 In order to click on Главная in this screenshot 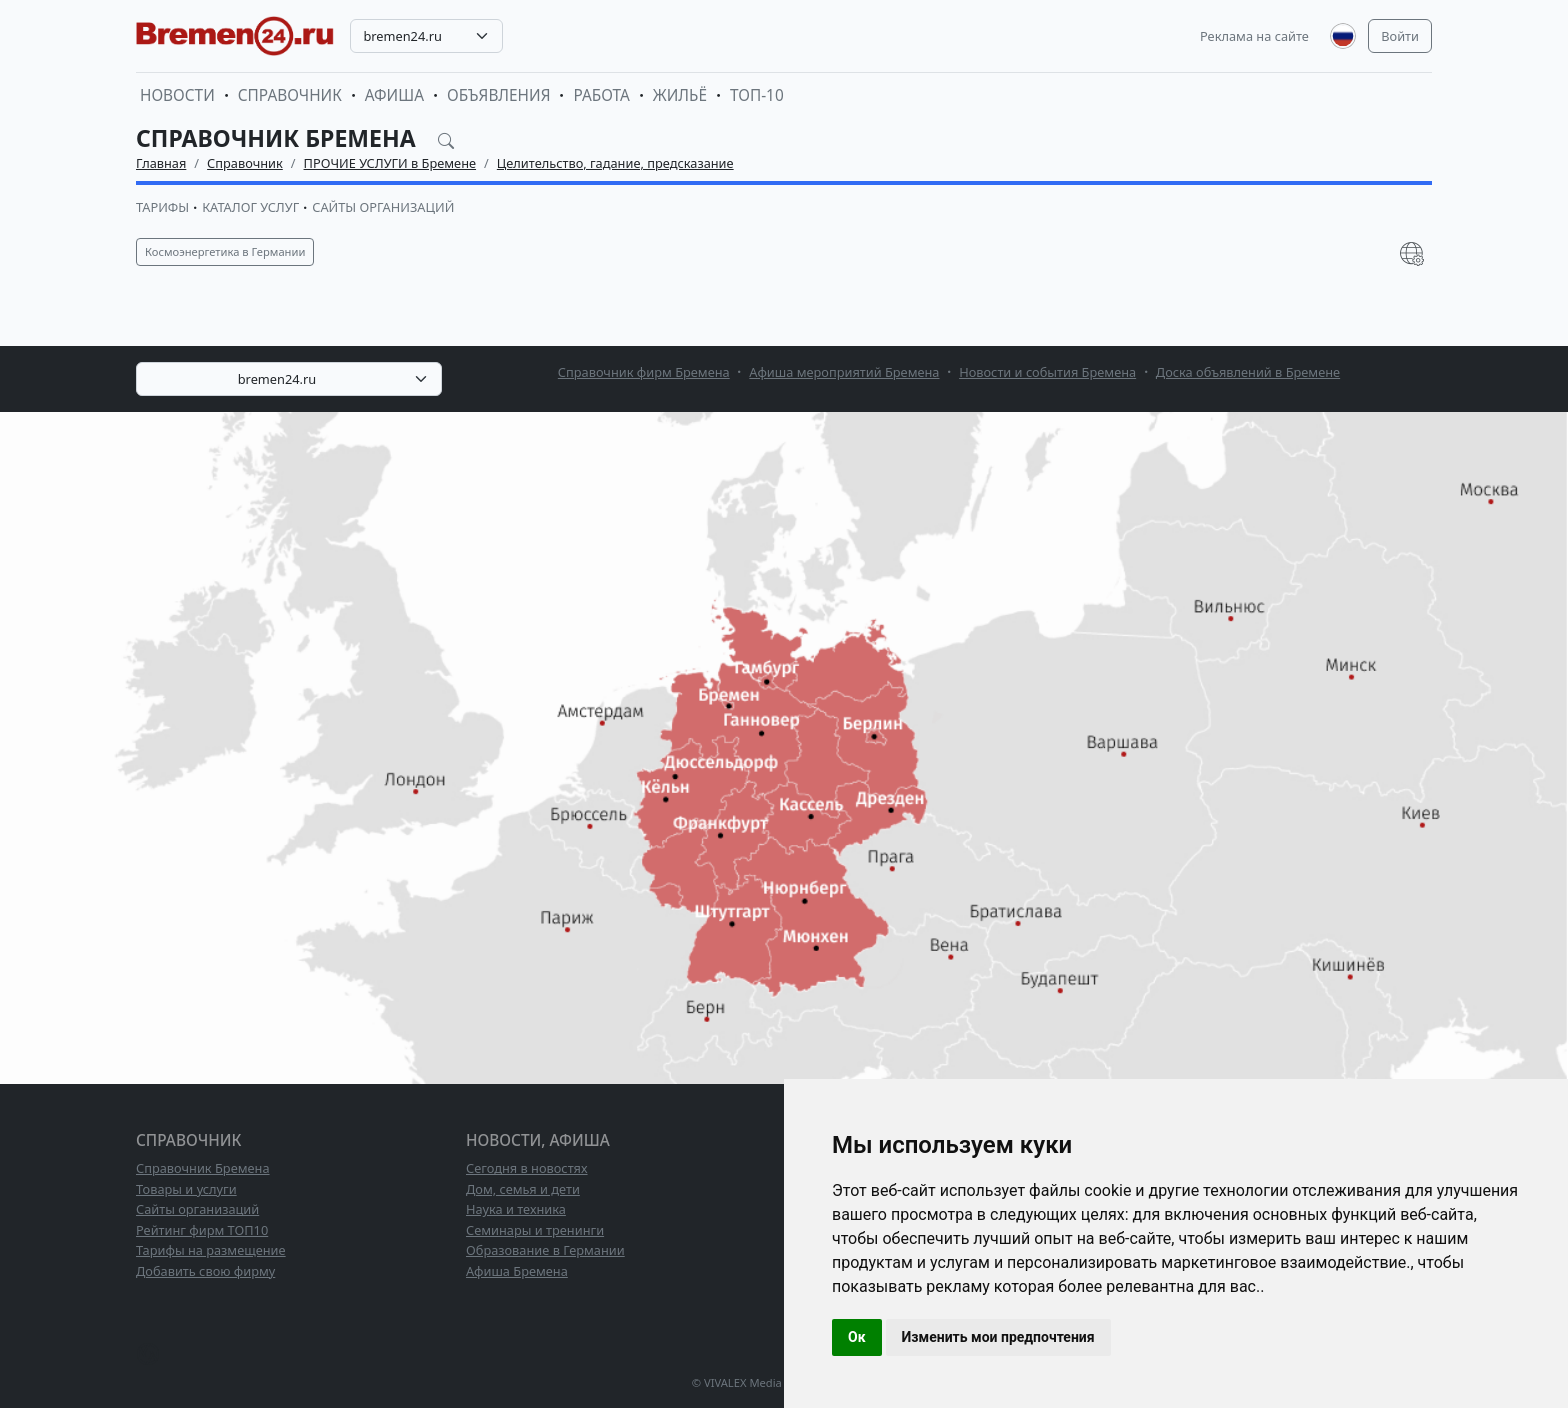, I will do `click(161, 163)`.